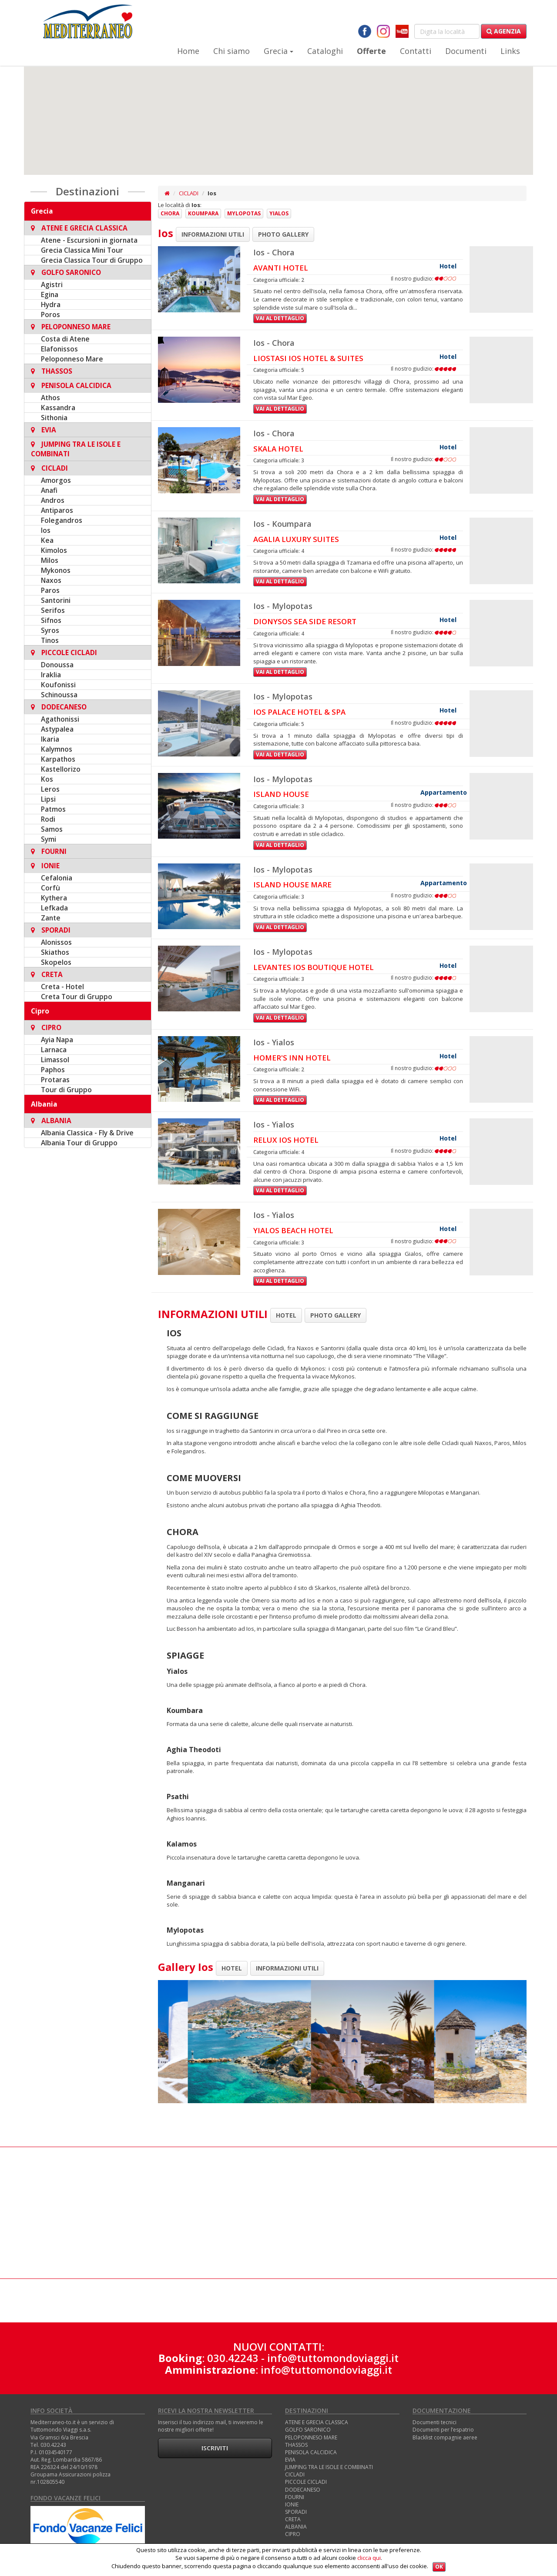 The width and height of the screenshot is (557, 2576). Describe the element at coordinates (54, 898) in the screenshot. I see `Kythera` at that location.